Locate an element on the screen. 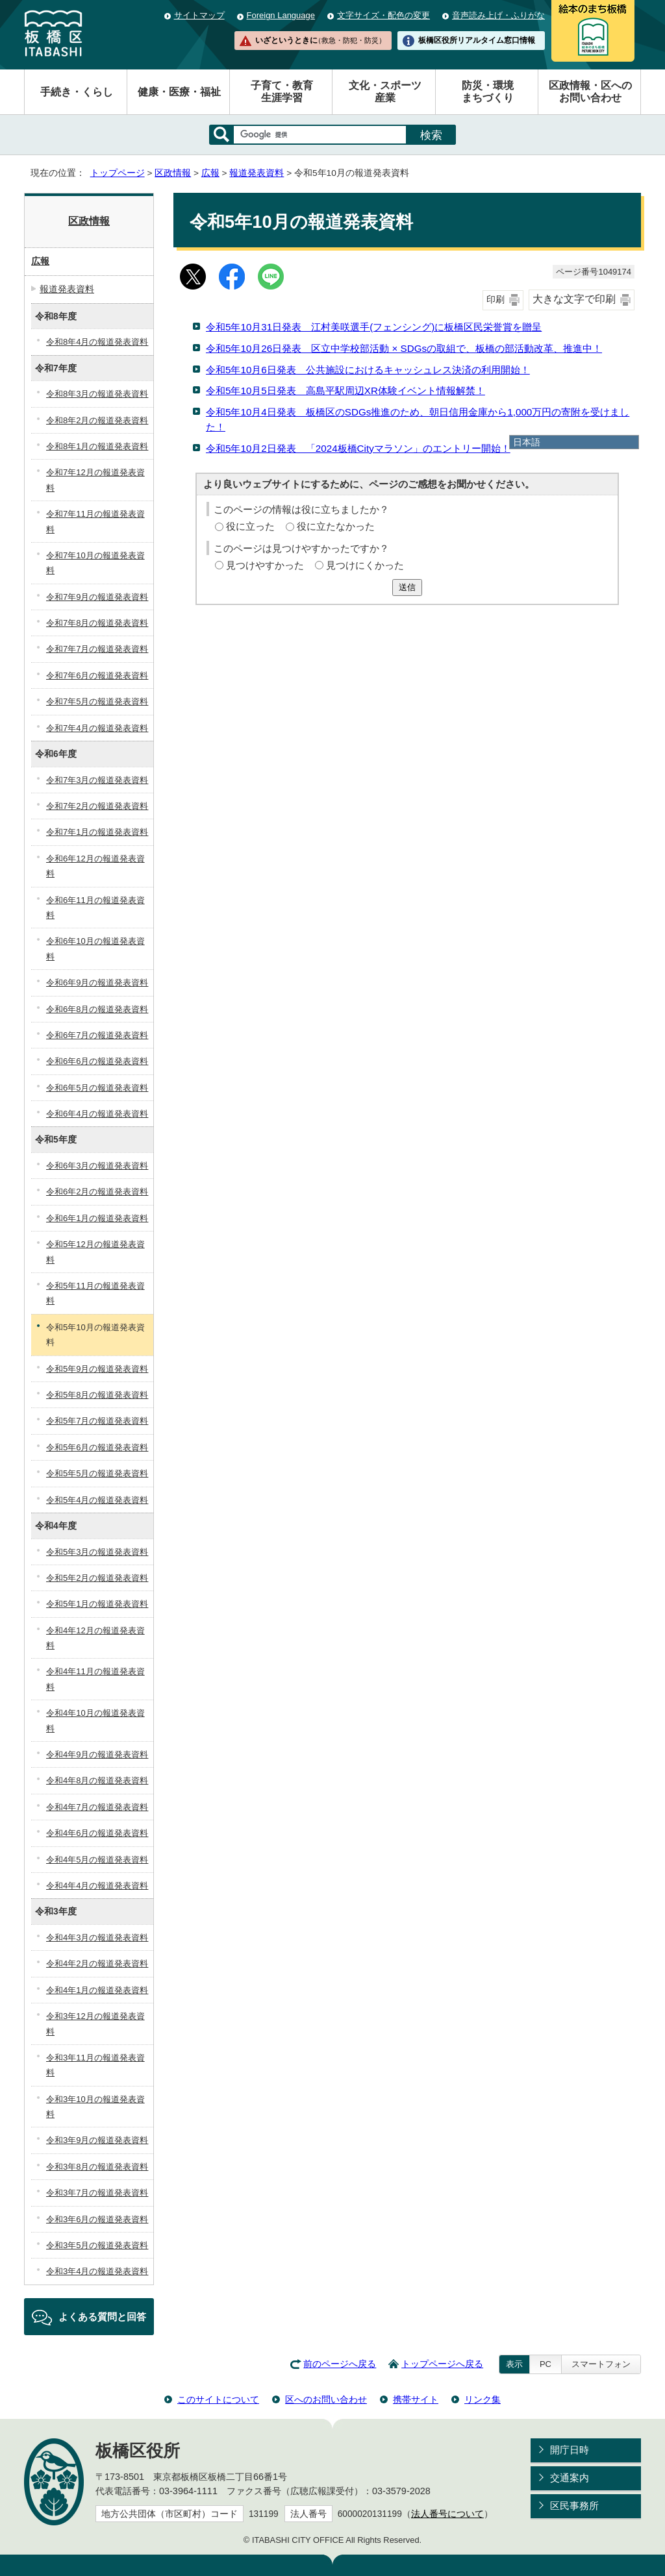  いざというときに is located at coordinates (320, 40).